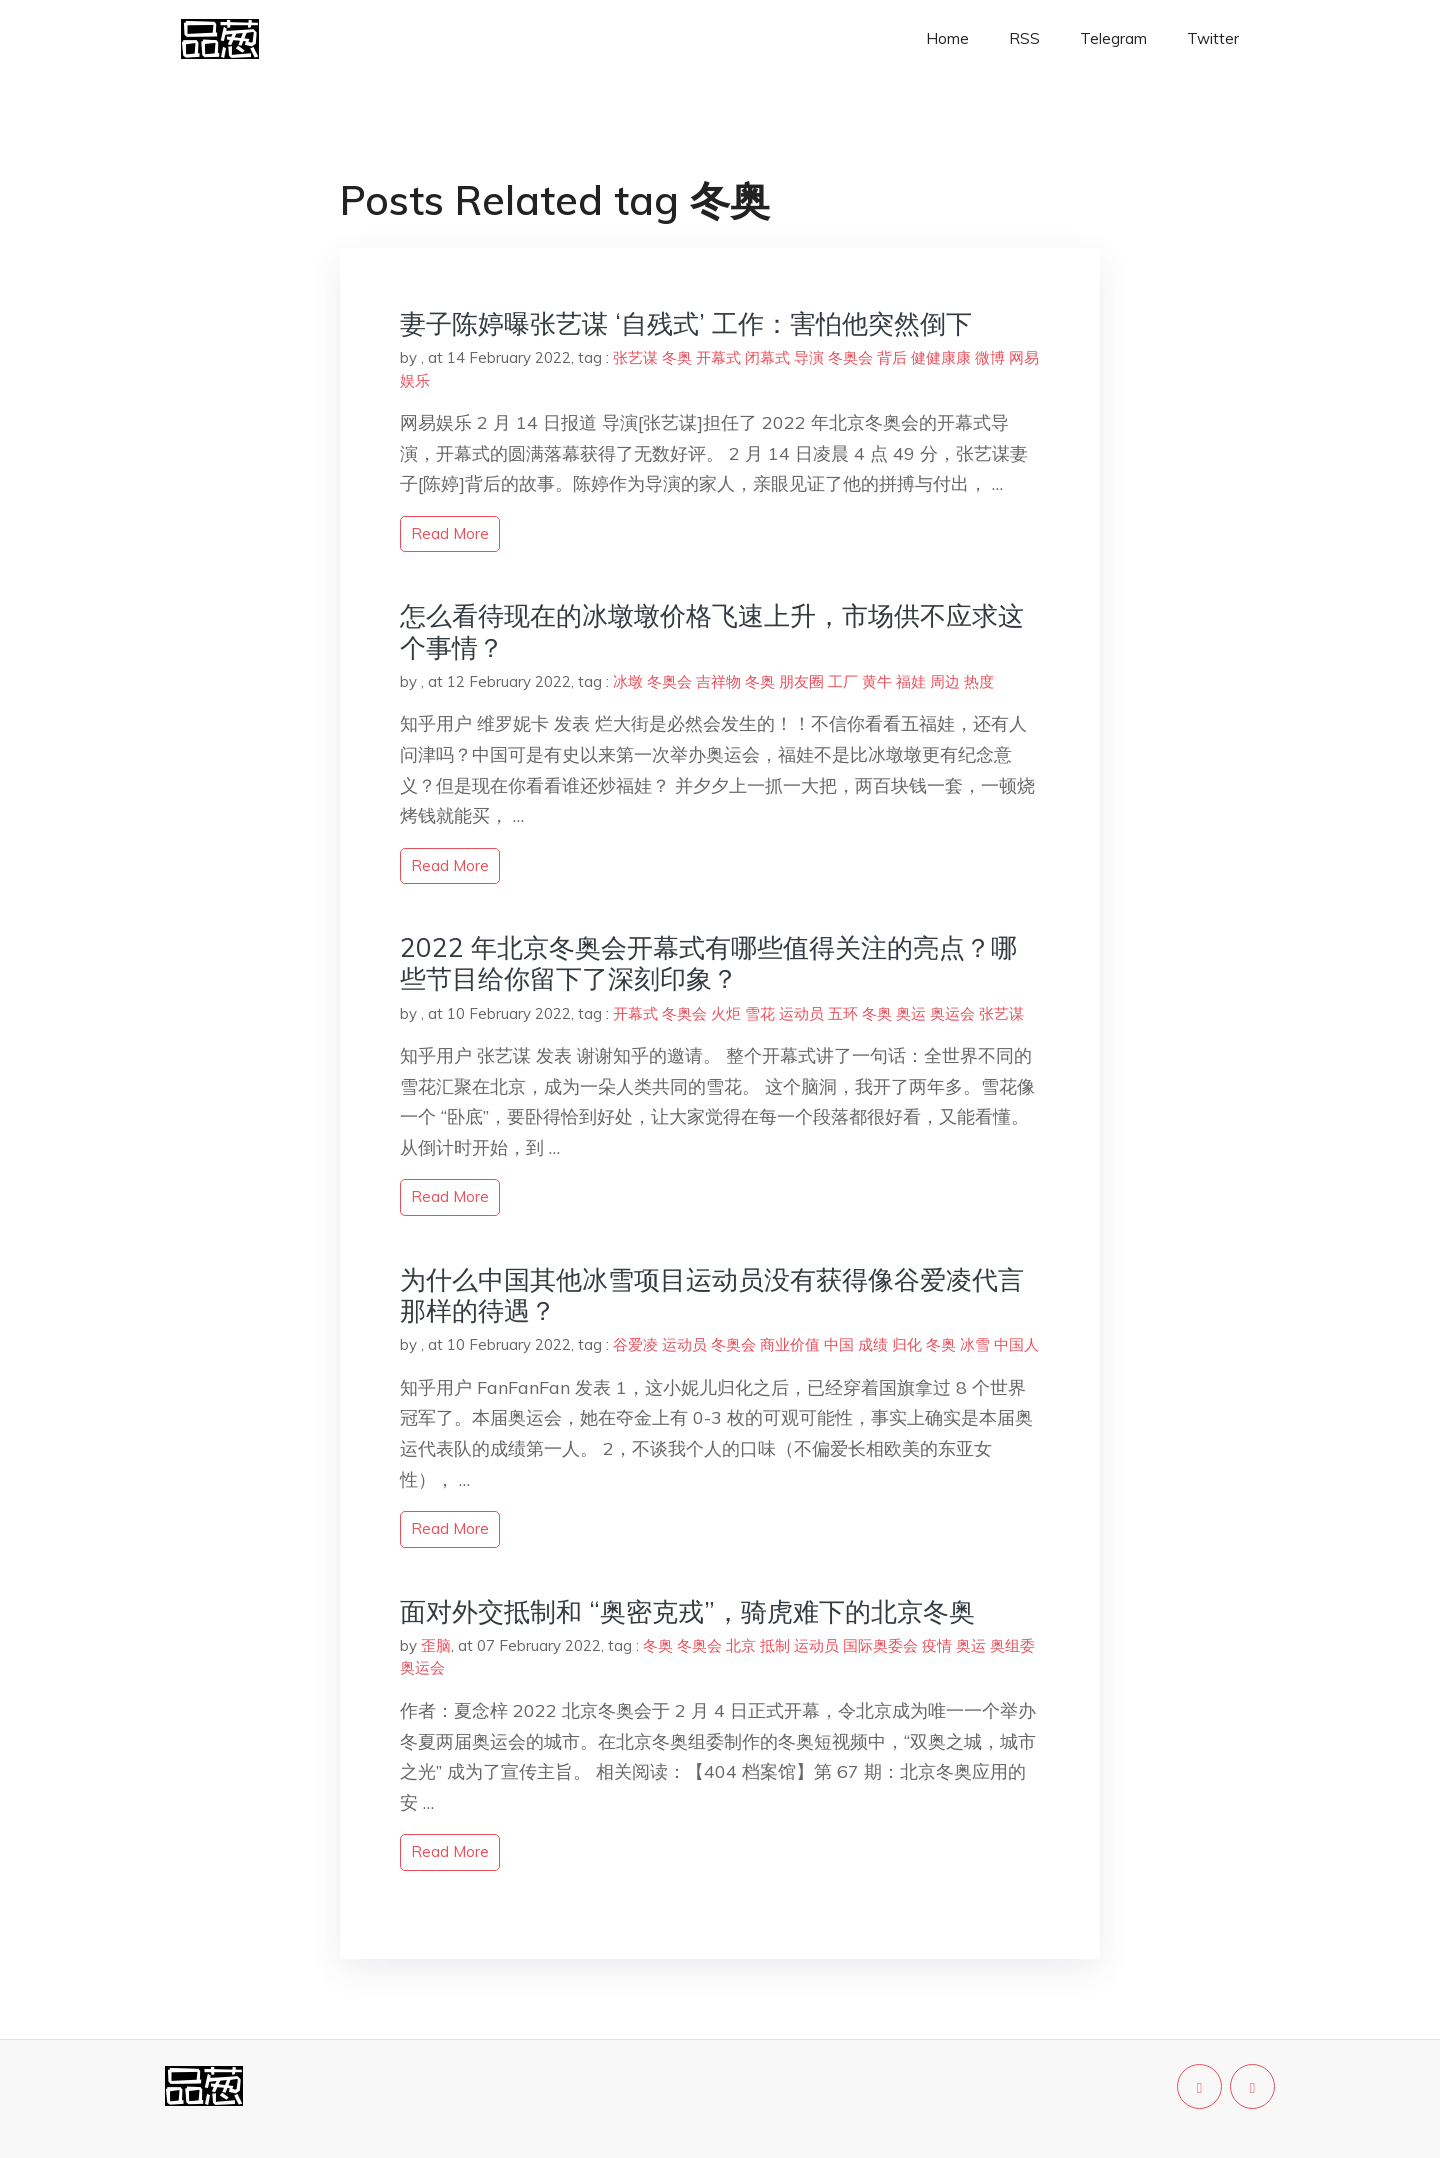 This screenshot has height=2158, width=1440. Describe the element at coordinates (1213, 38) in the screenshot. I see `Twitter` at that location.